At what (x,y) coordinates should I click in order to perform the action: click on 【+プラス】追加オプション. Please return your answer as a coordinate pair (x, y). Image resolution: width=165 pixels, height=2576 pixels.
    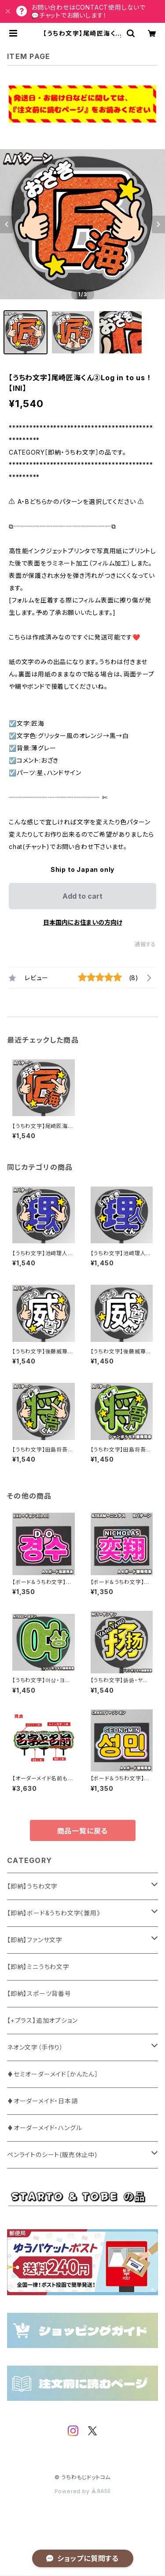
    Looking at the image, I should click on (42, 2020).